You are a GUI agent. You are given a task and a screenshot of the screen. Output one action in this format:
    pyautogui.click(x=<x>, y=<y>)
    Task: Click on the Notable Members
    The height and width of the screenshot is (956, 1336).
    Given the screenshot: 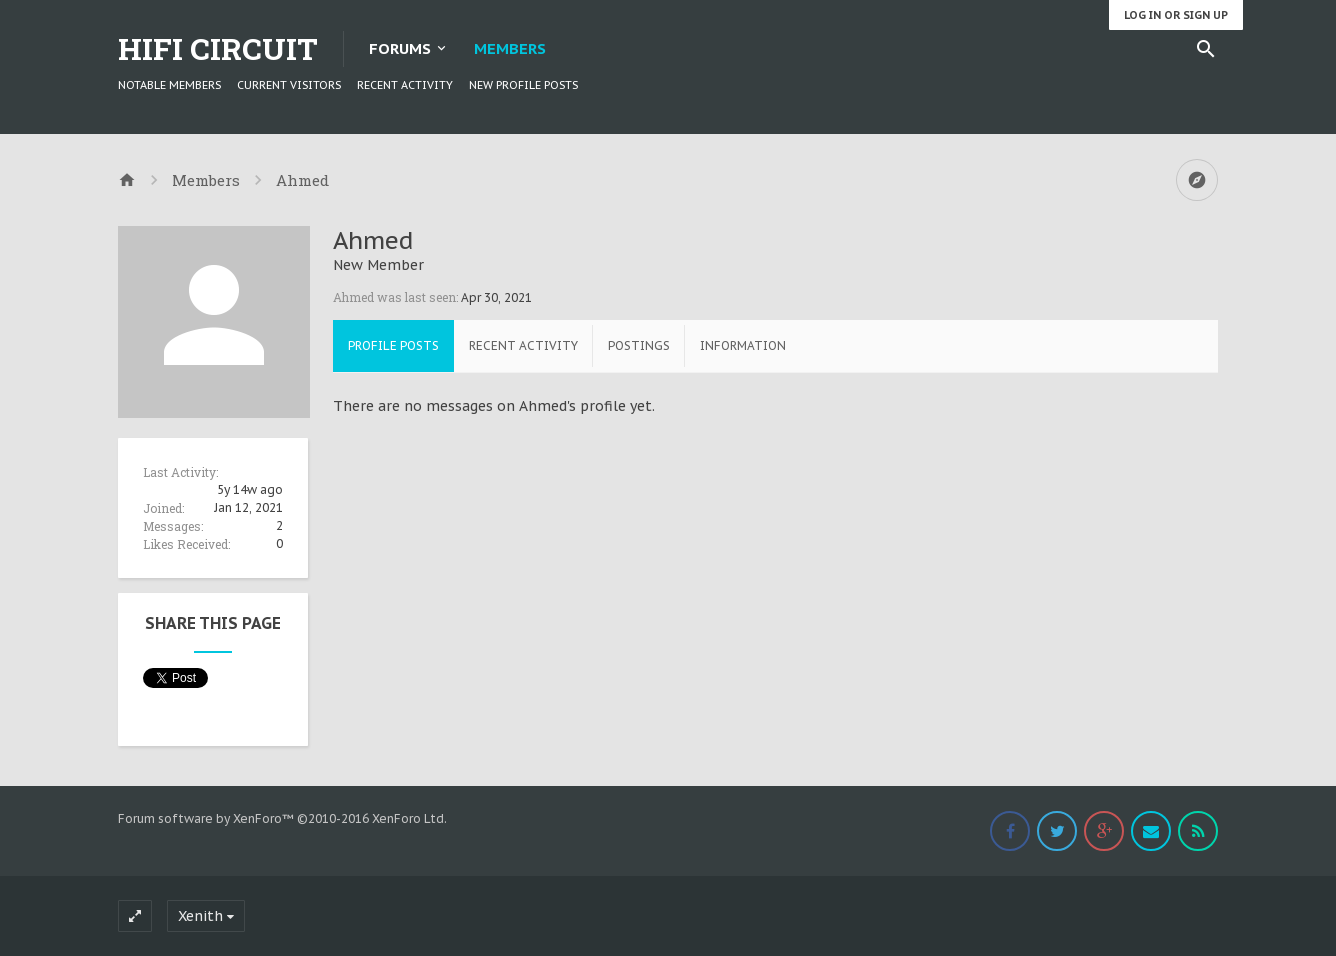 What is the action you would take?
    pyautogui.click(x=169, y=85)
    